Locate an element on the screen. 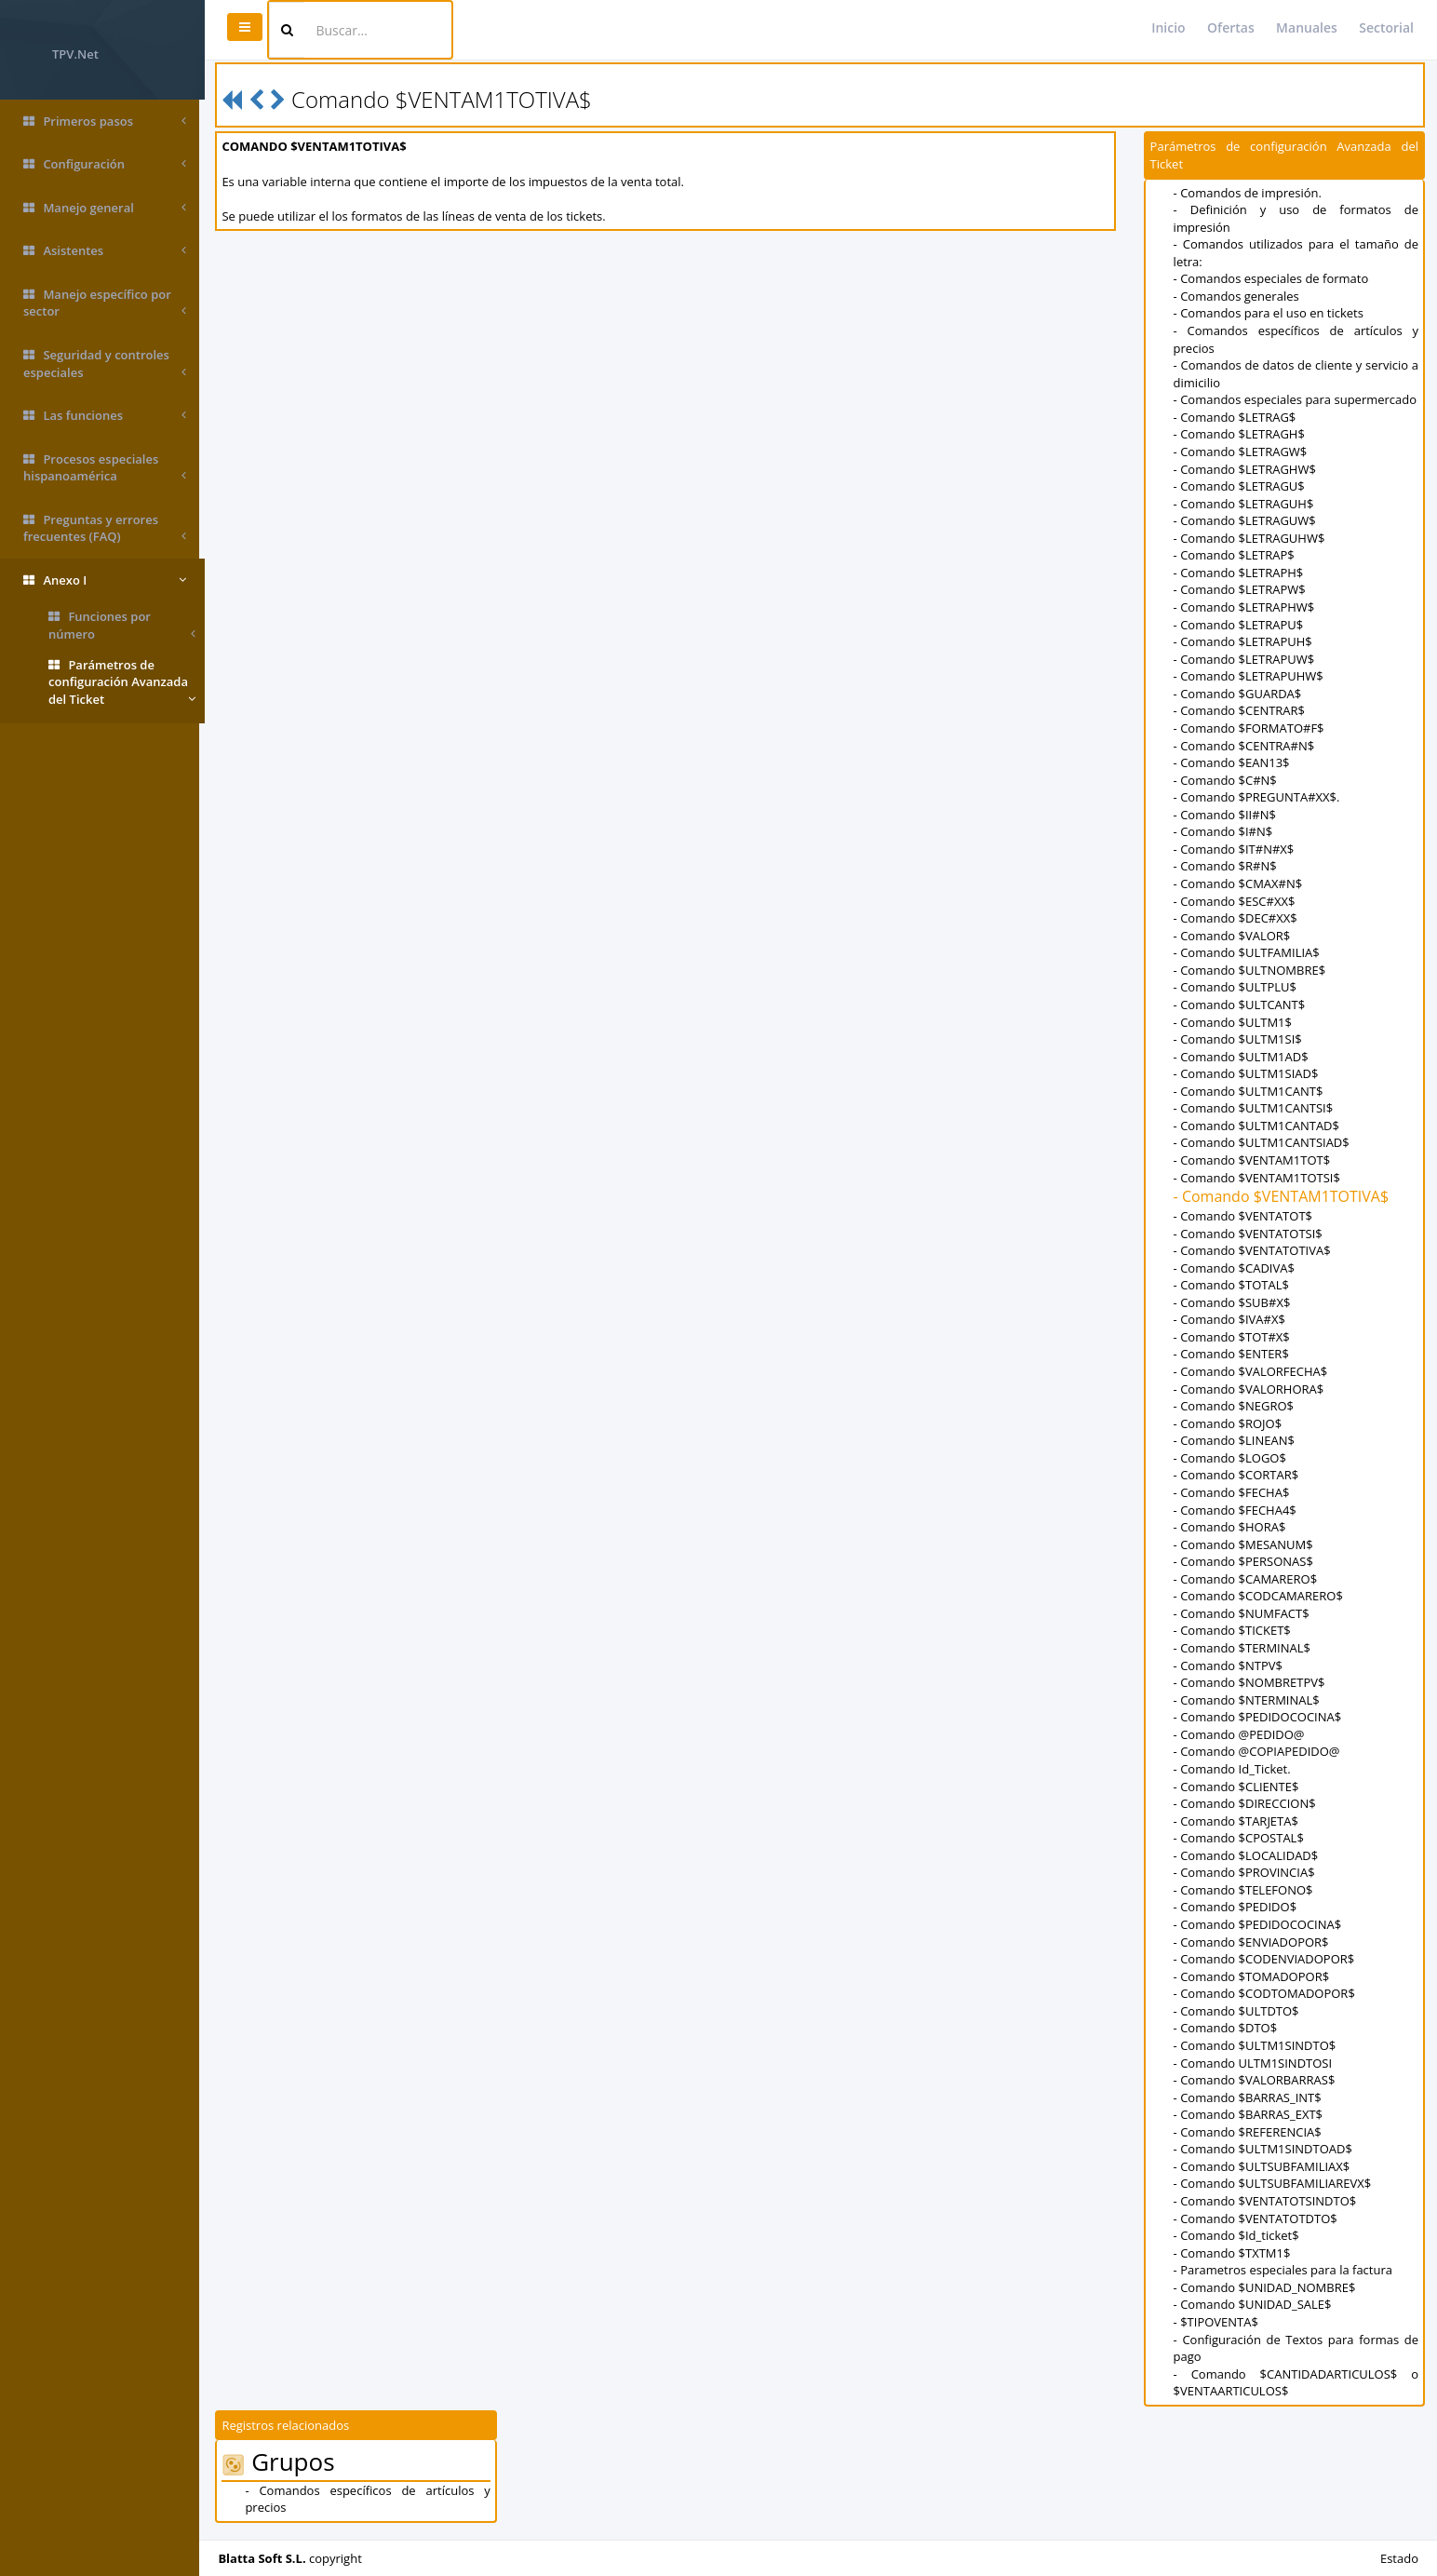 The width and height of the screenshot is (1437, 2576). - Comandos para el uso en tickets is located at coordinates (1269, 312).